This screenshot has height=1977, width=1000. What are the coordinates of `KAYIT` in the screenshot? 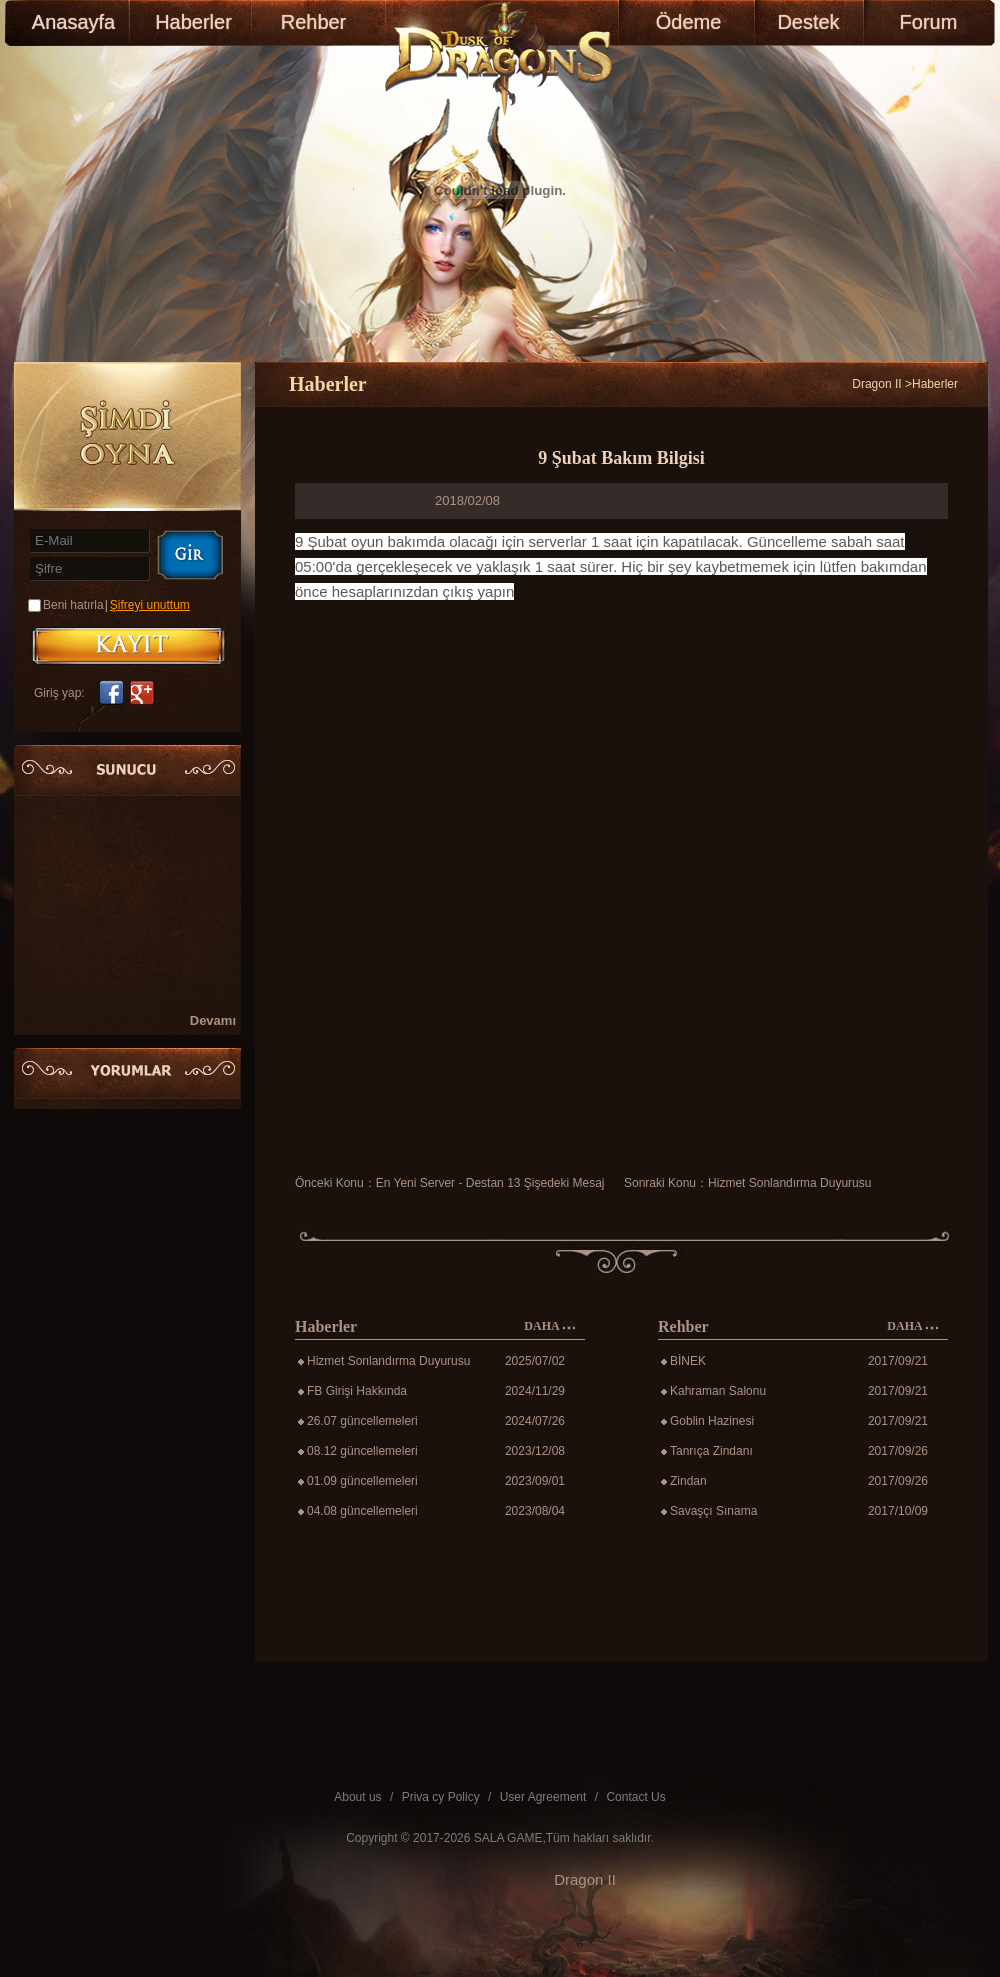 It's located at (128, 646).